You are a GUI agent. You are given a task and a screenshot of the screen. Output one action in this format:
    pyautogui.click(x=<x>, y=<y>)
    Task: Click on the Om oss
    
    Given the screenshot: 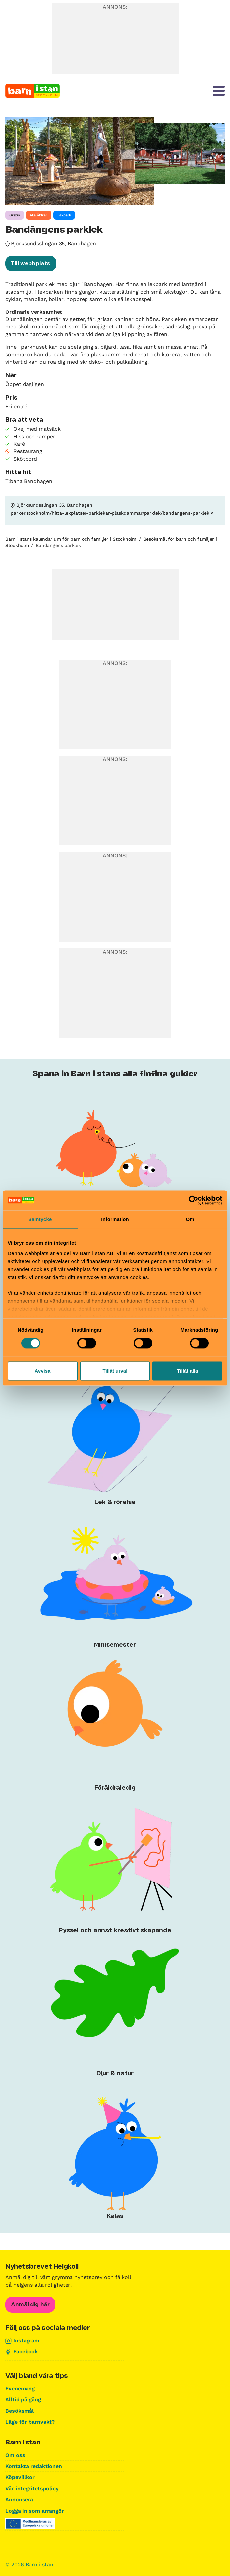 What is the action you would take?
    pyautogui.click(x=15, y=2455)
    